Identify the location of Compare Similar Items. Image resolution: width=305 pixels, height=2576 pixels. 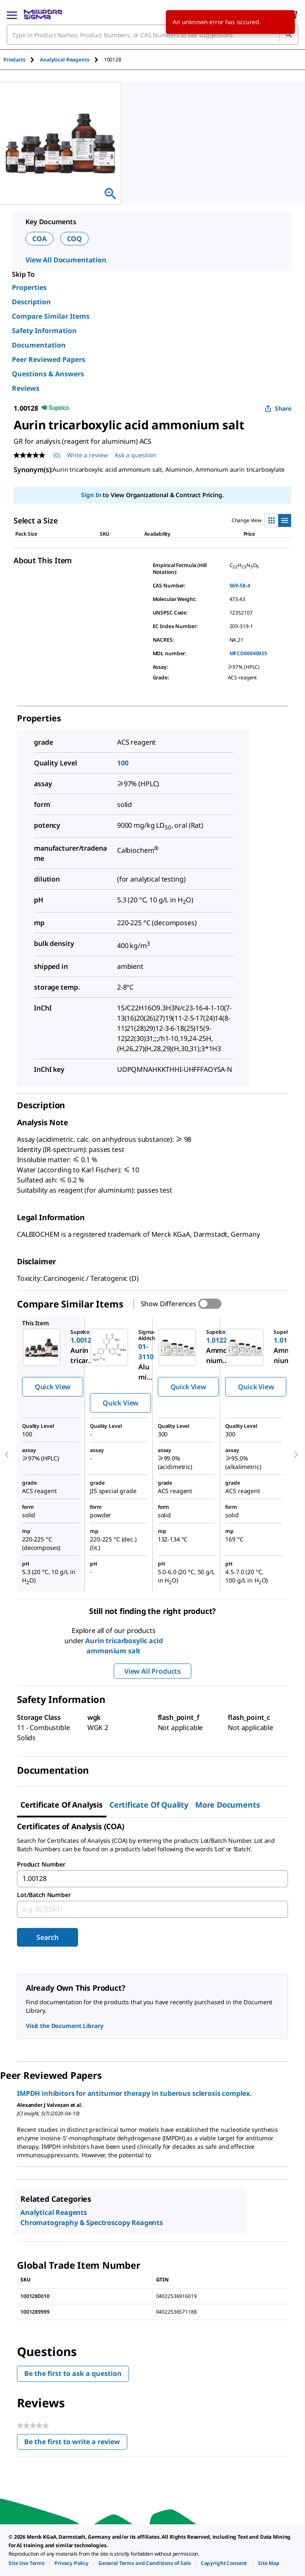
(51, 316).